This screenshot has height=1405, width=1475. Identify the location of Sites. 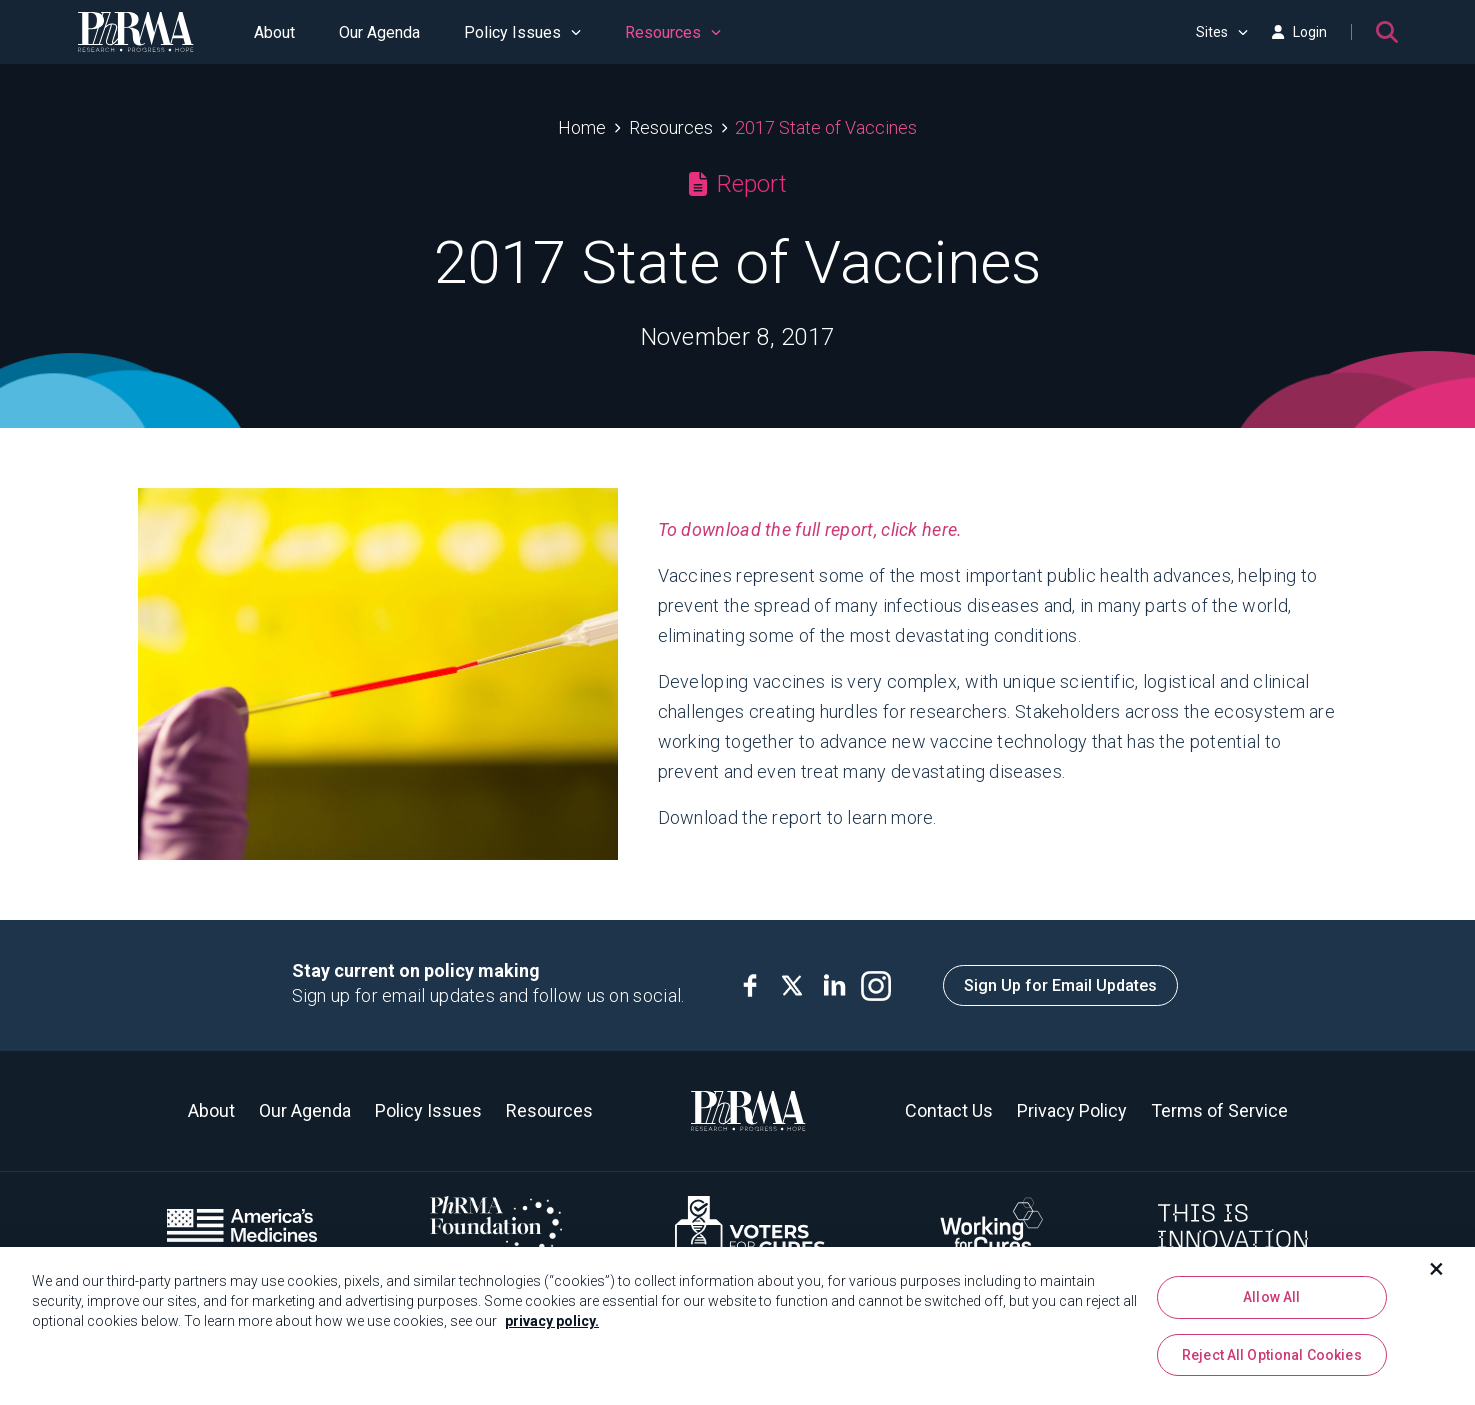
(1222, 32).